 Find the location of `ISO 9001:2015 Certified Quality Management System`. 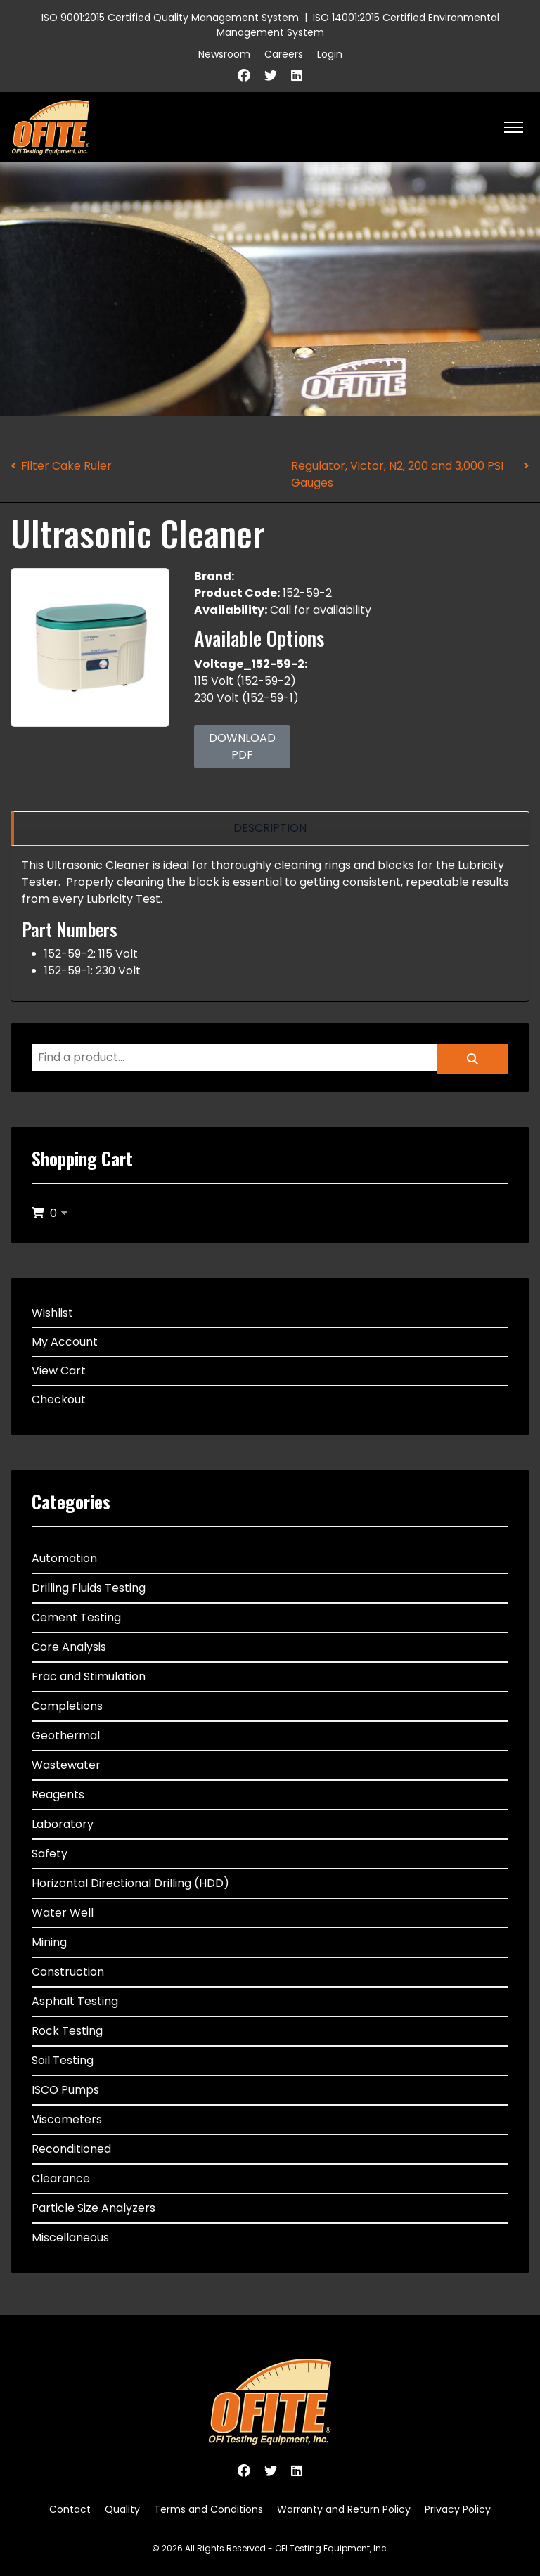

ISO 9001:2015 Certified Quality Management System is located at coordinates (170, 18).